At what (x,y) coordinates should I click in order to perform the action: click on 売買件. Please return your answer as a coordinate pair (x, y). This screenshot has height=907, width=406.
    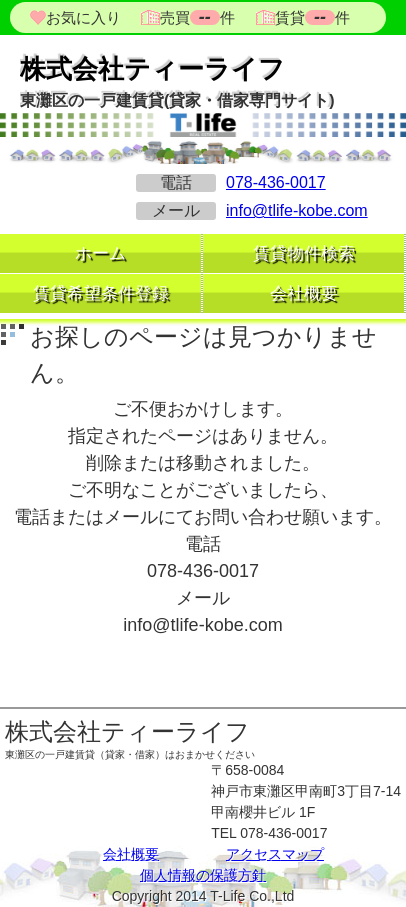
    Looking at the image, I should click on (197, 17).